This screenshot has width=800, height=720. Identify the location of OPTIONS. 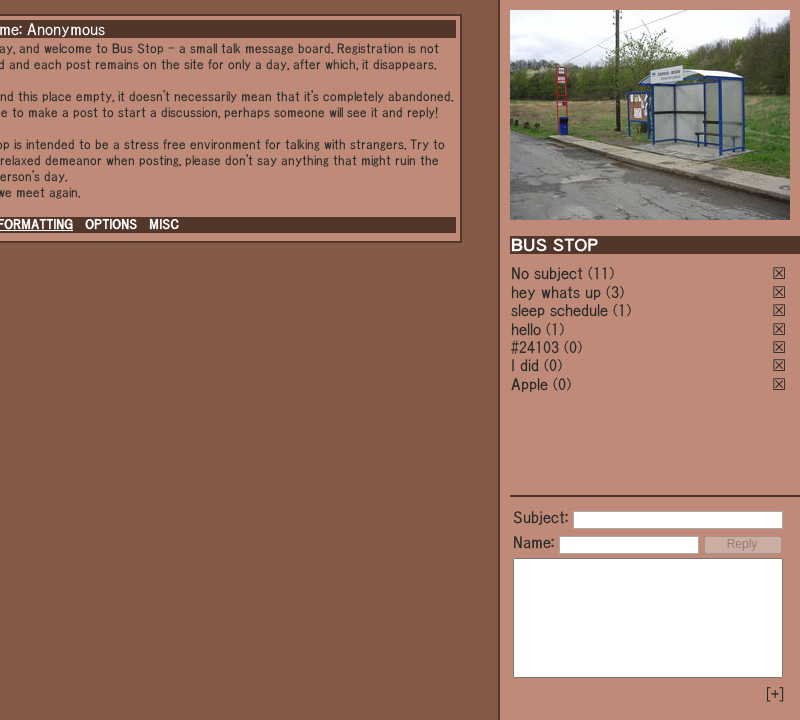
(111, 224).